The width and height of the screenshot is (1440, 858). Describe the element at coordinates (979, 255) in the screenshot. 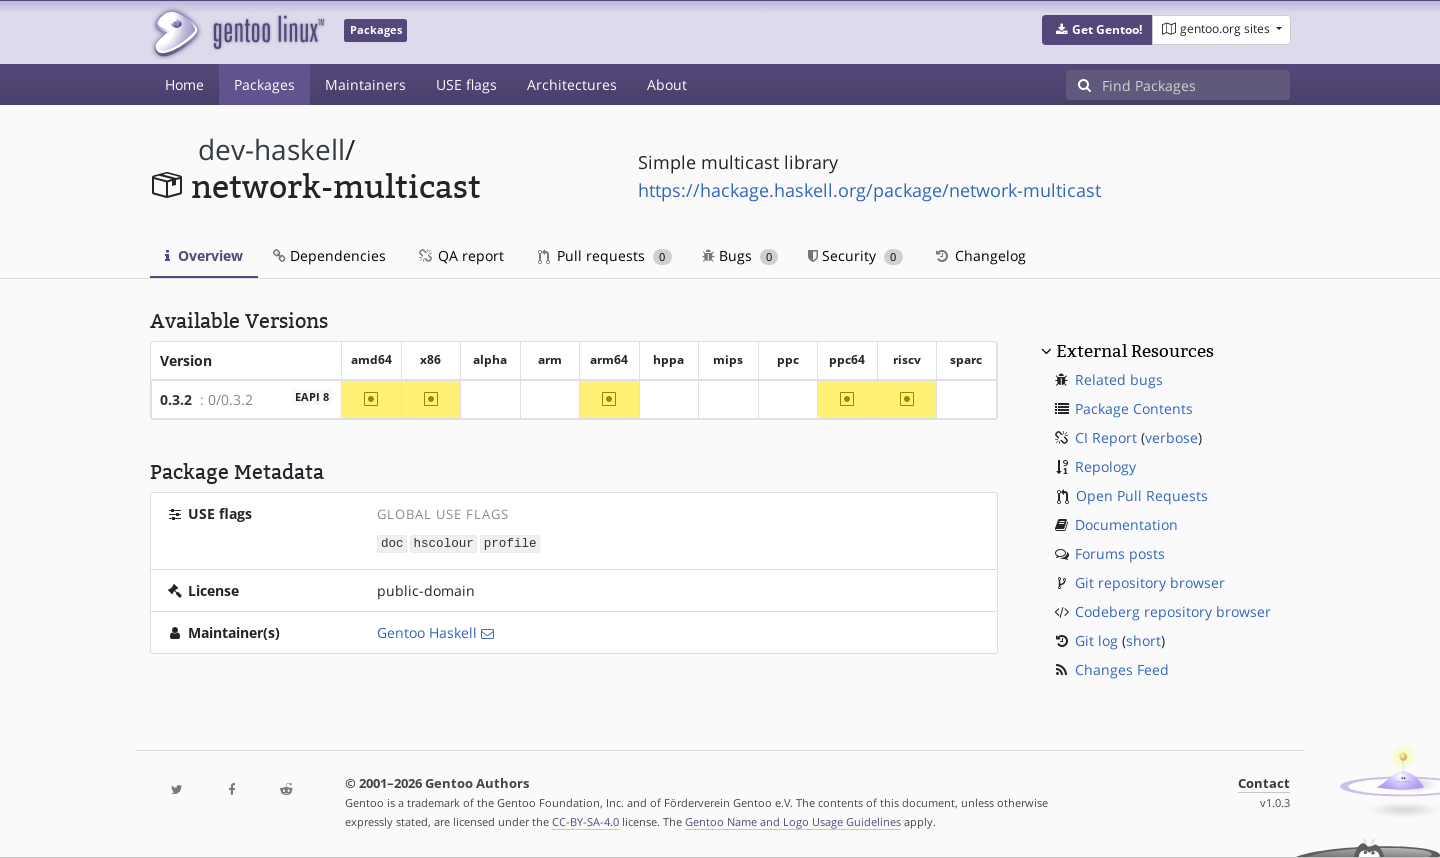

I see `Changelog` at that location.